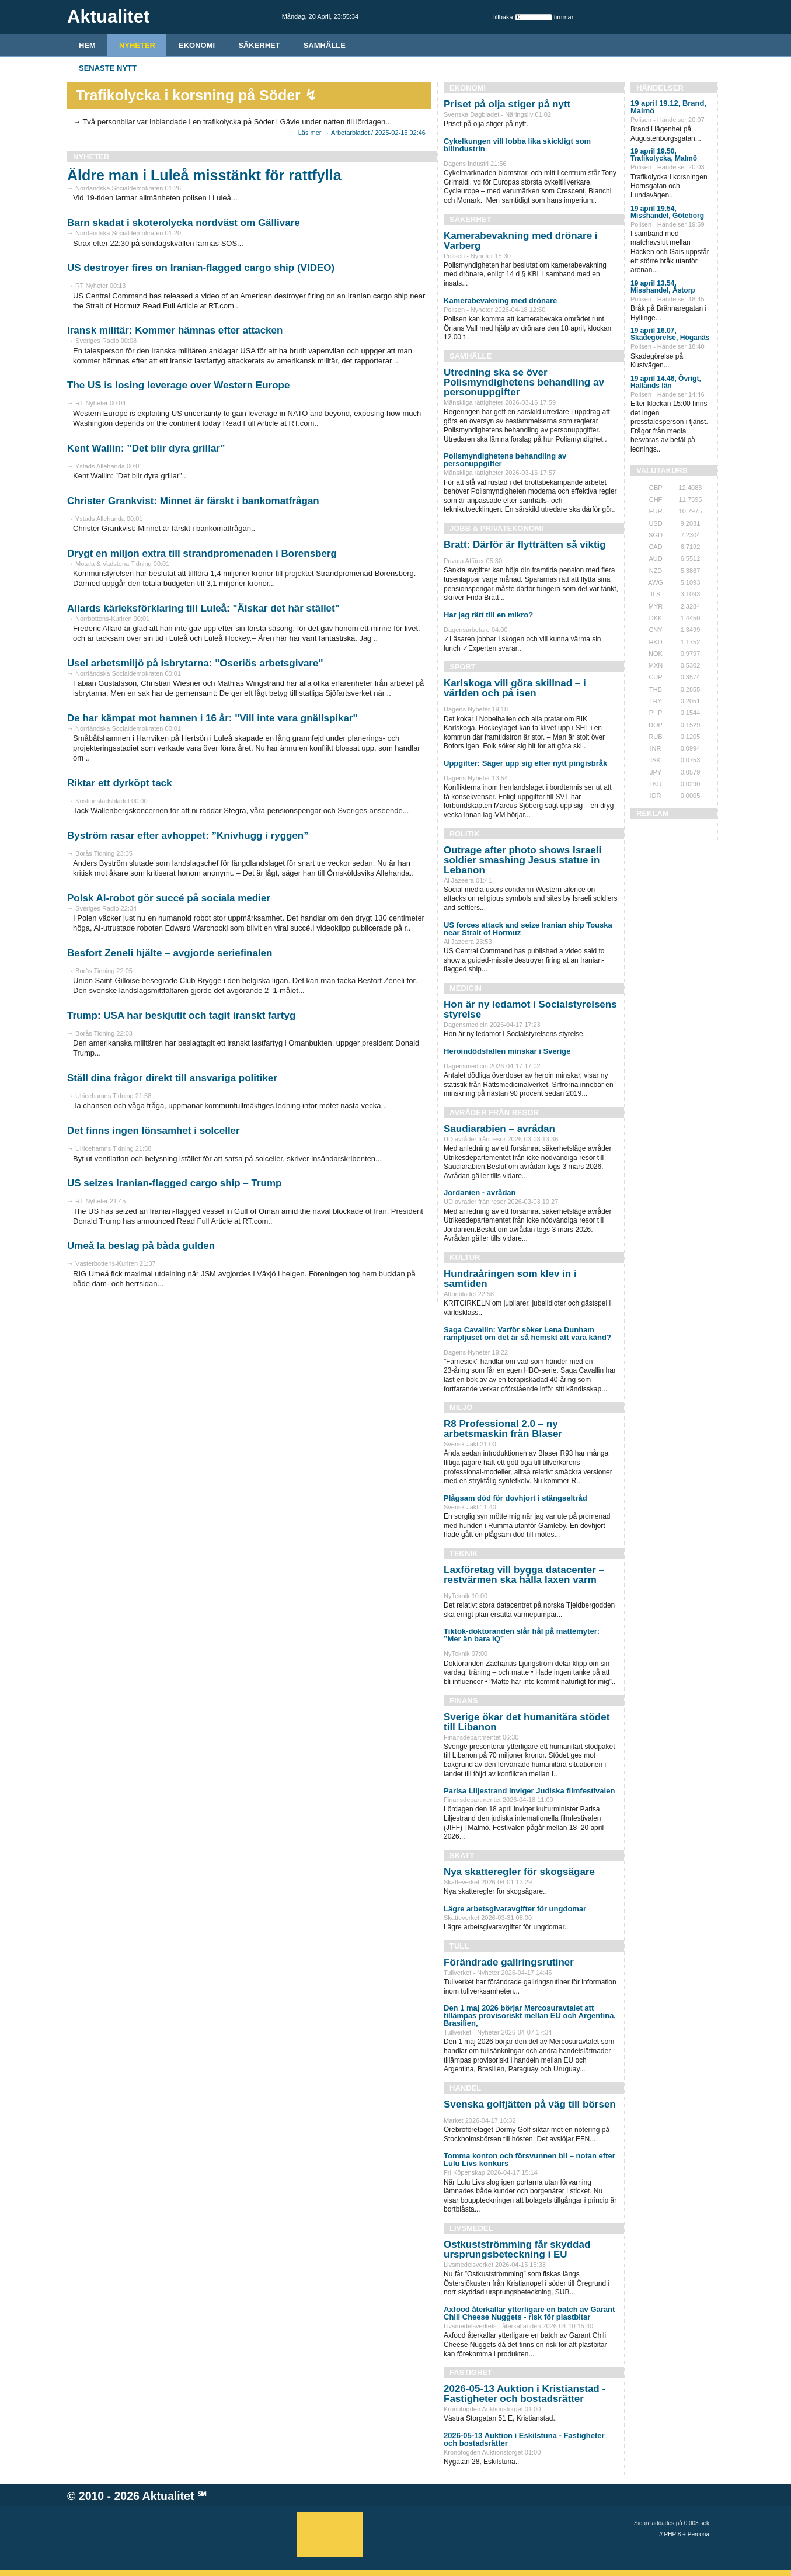 This screenshot has width=791, height=2576. I want to click on Bratt: Därför är flytträtten så viktig, so click(525, 544).